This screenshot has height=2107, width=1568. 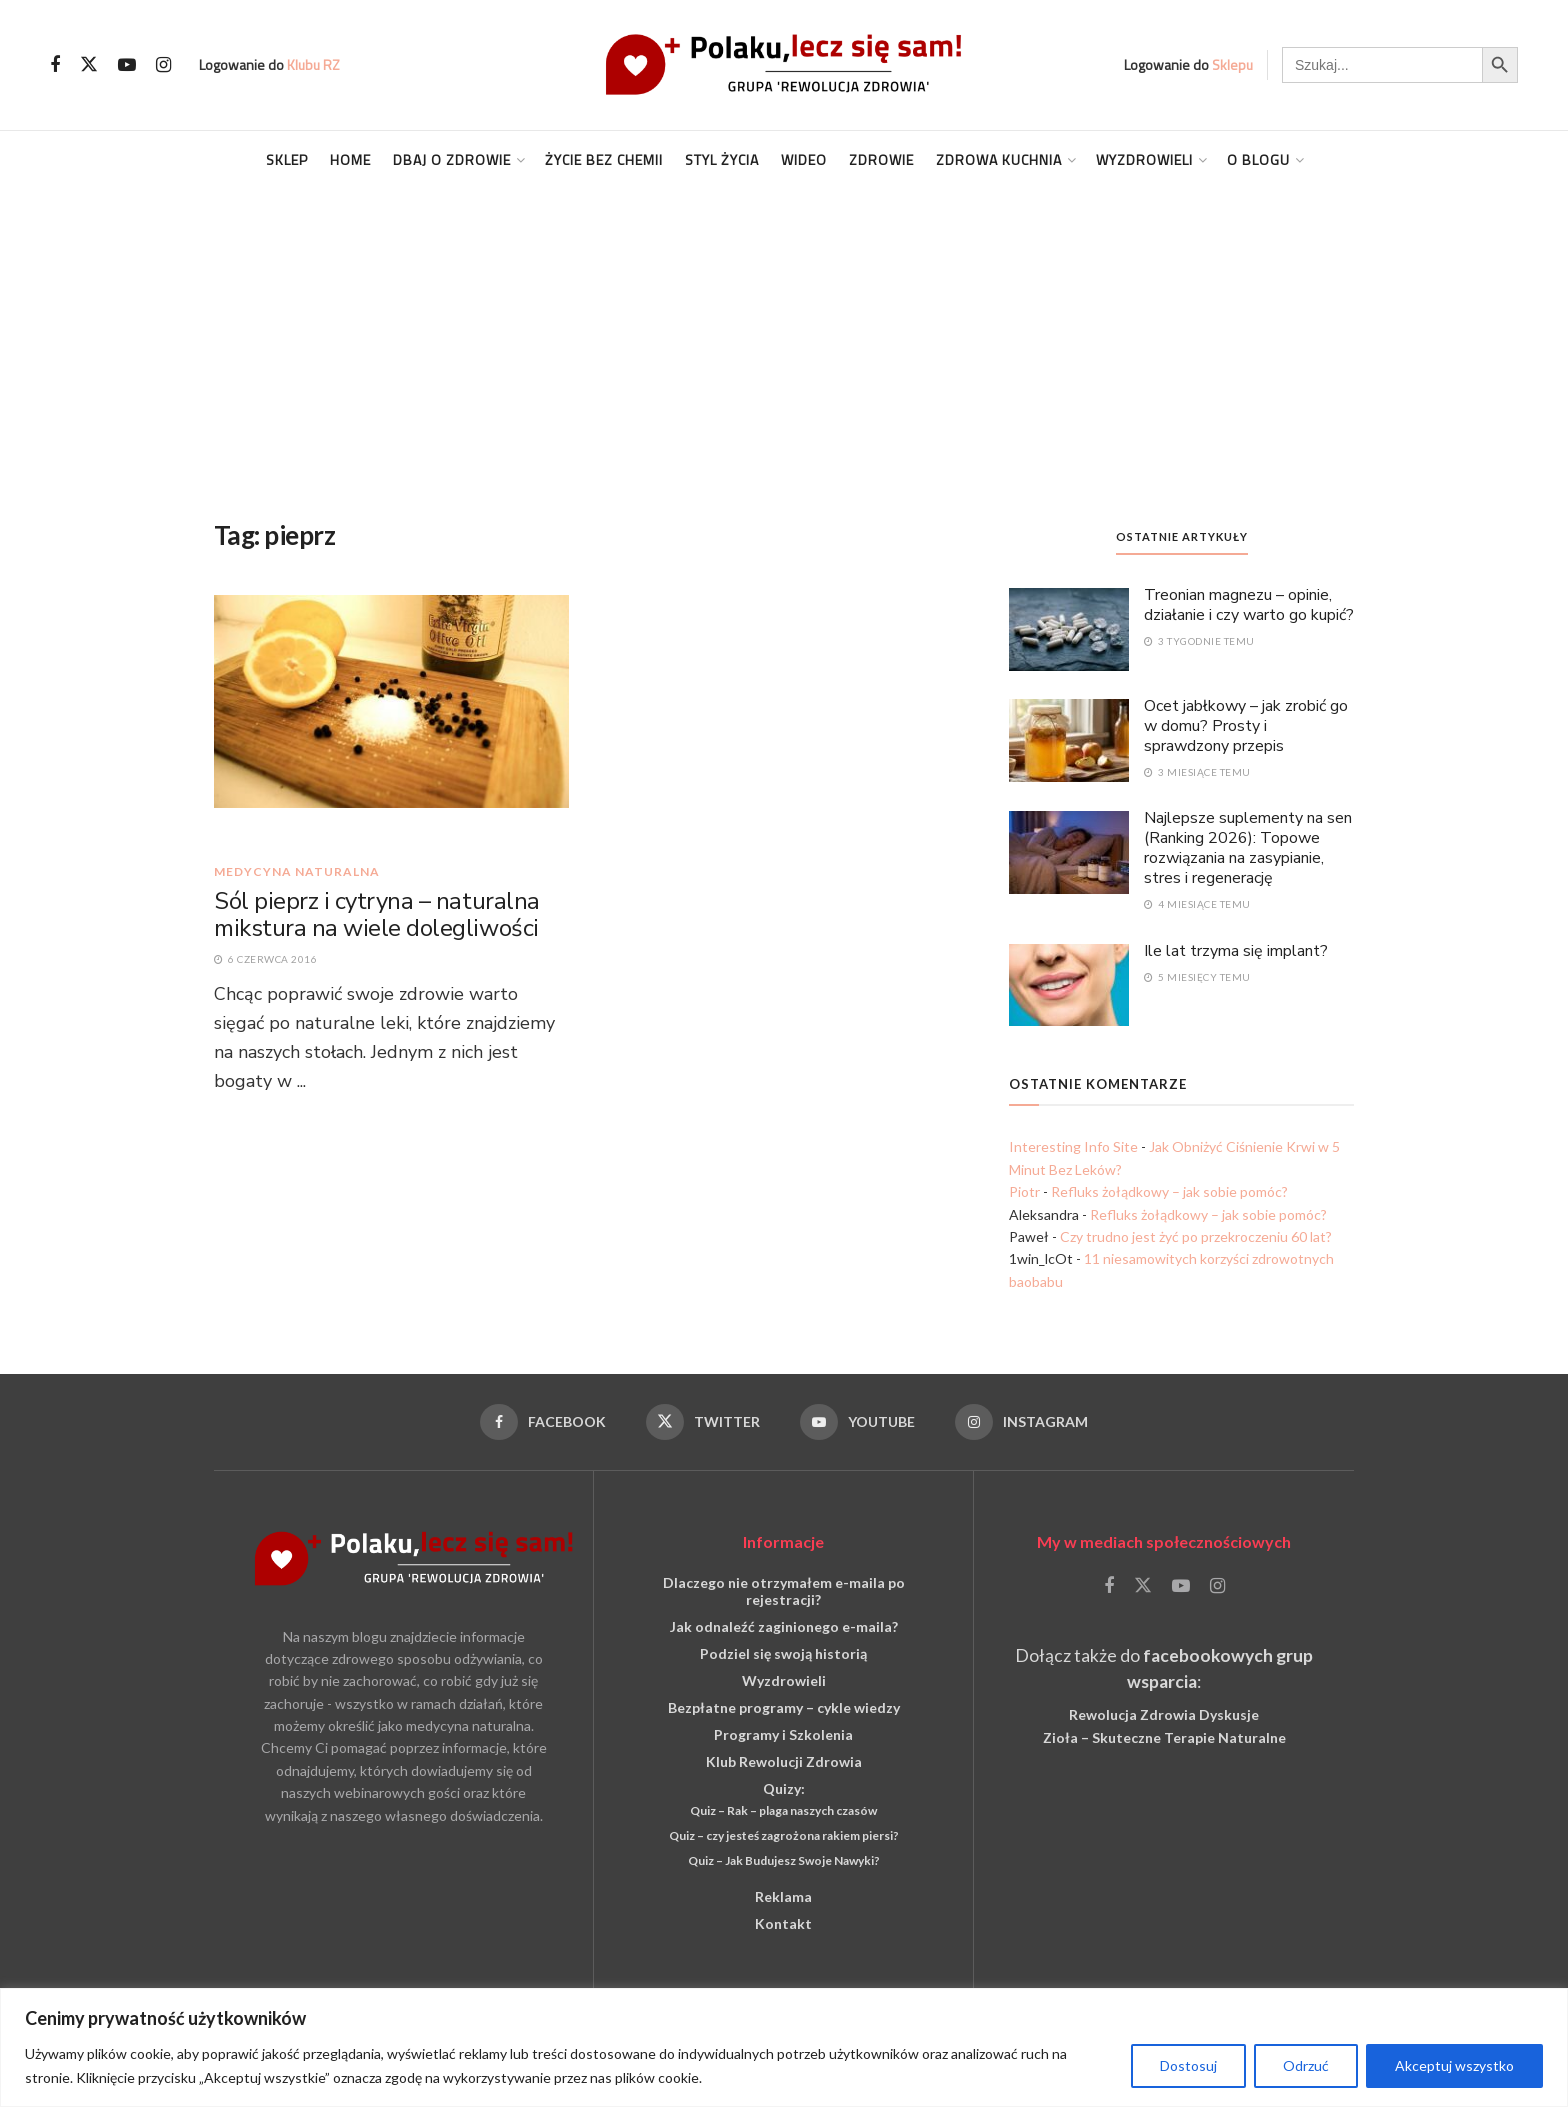 I want to click on Programy i Szkolenia, so click(x=783, y=1734).